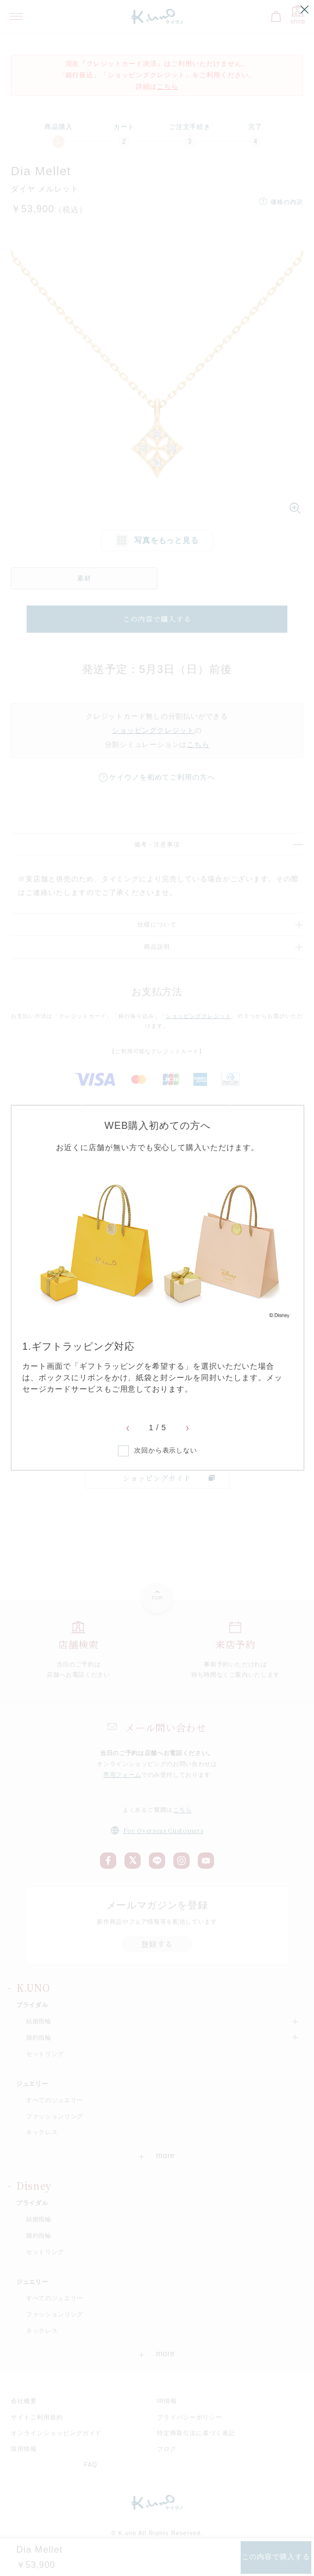 Image resolution: width=314 pixels, height=2576 pixels. I want to click on Previous [button], so click(127, 1428).